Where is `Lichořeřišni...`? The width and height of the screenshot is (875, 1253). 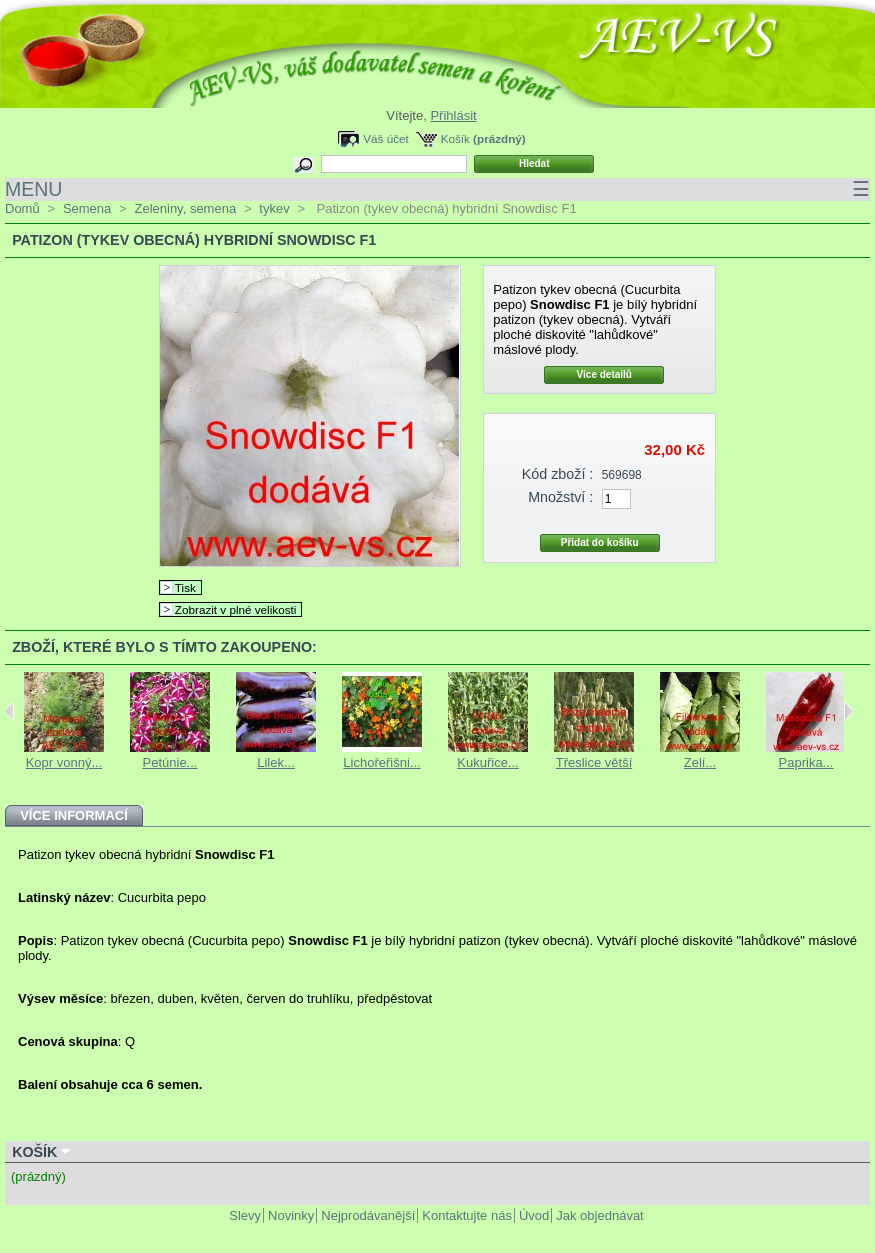
Lichořeřišni... is located at coordinates (381, 762).